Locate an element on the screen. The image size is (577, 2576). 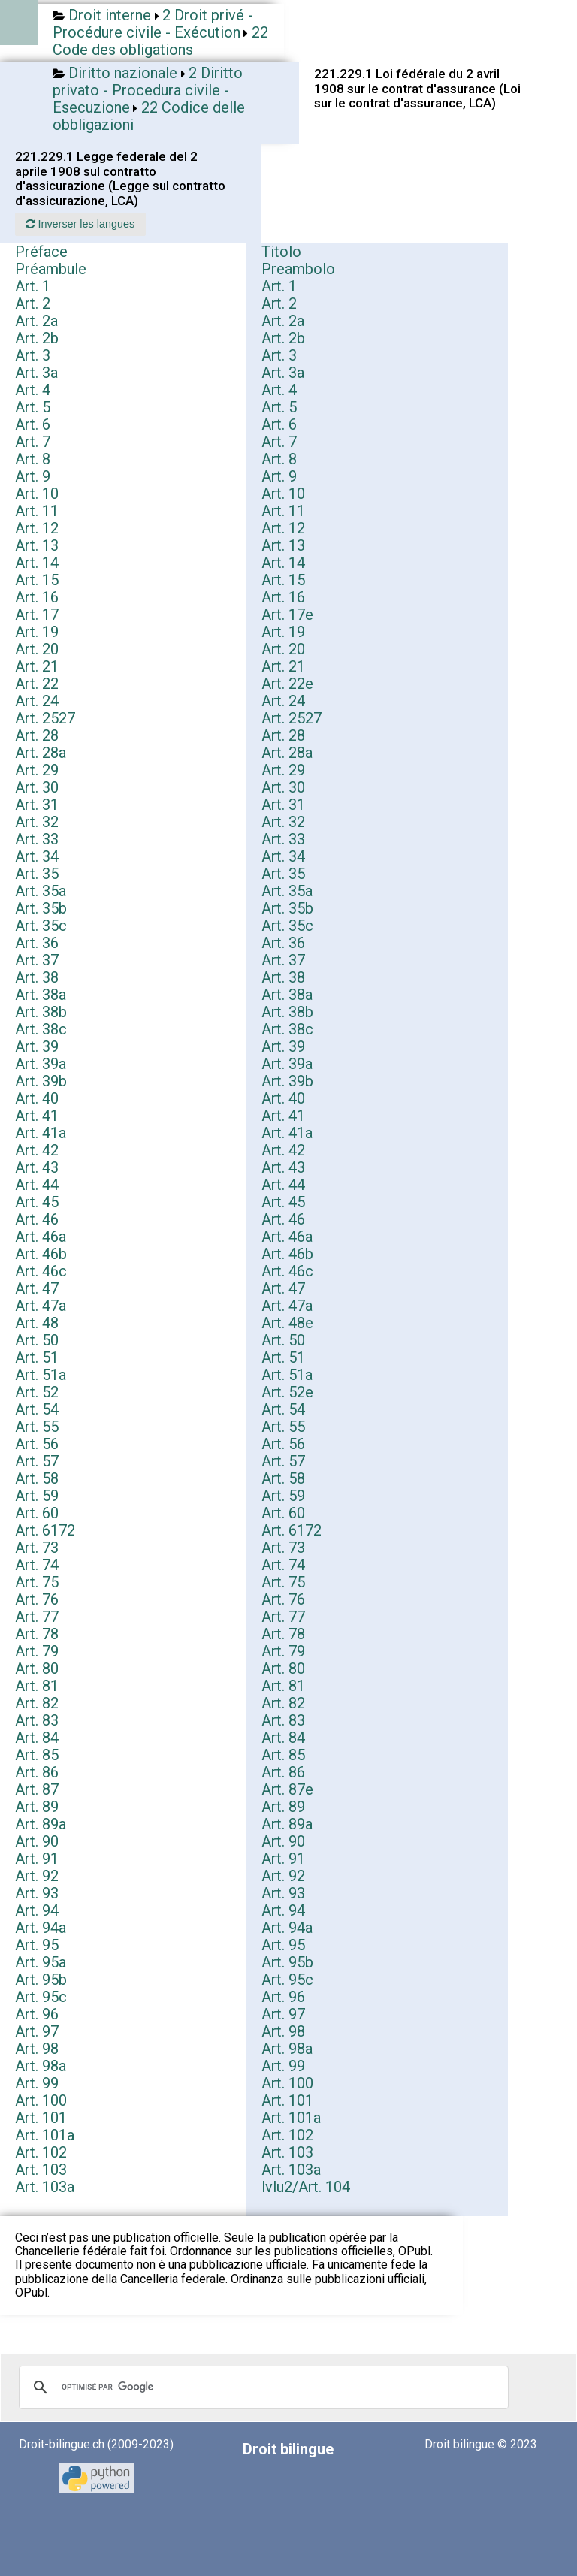
Art. 39b is located at coordinates (41, 1081).